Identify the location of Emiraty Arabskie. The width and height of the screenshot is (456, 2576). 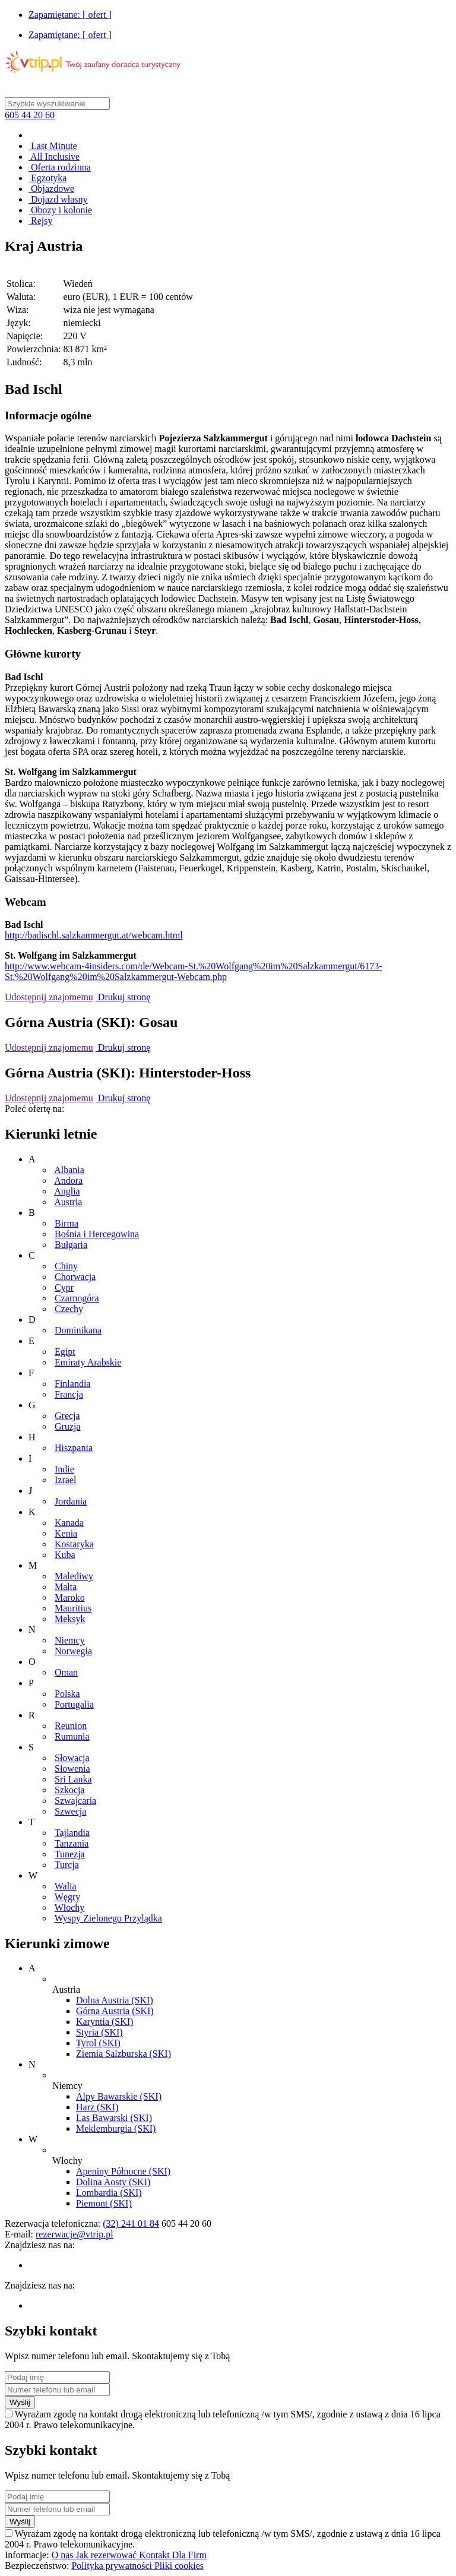
(88, 1362).